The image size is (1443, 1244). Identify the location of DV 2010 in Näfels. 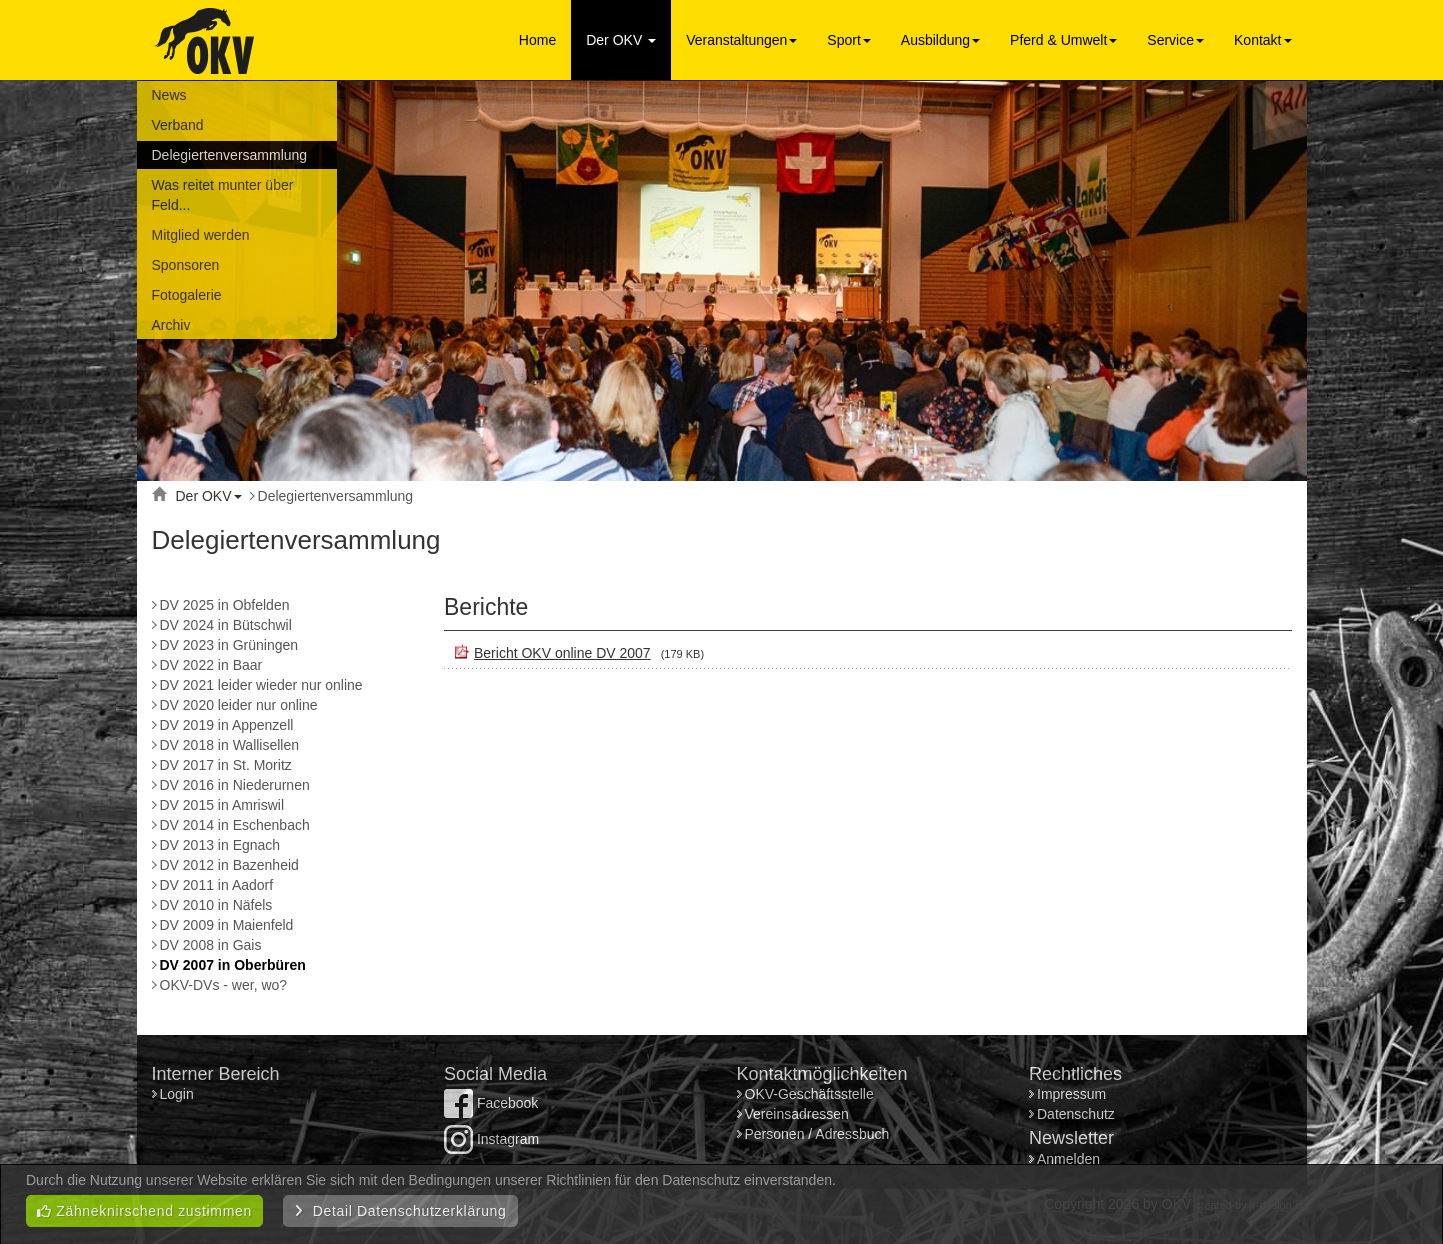
(216, 905).